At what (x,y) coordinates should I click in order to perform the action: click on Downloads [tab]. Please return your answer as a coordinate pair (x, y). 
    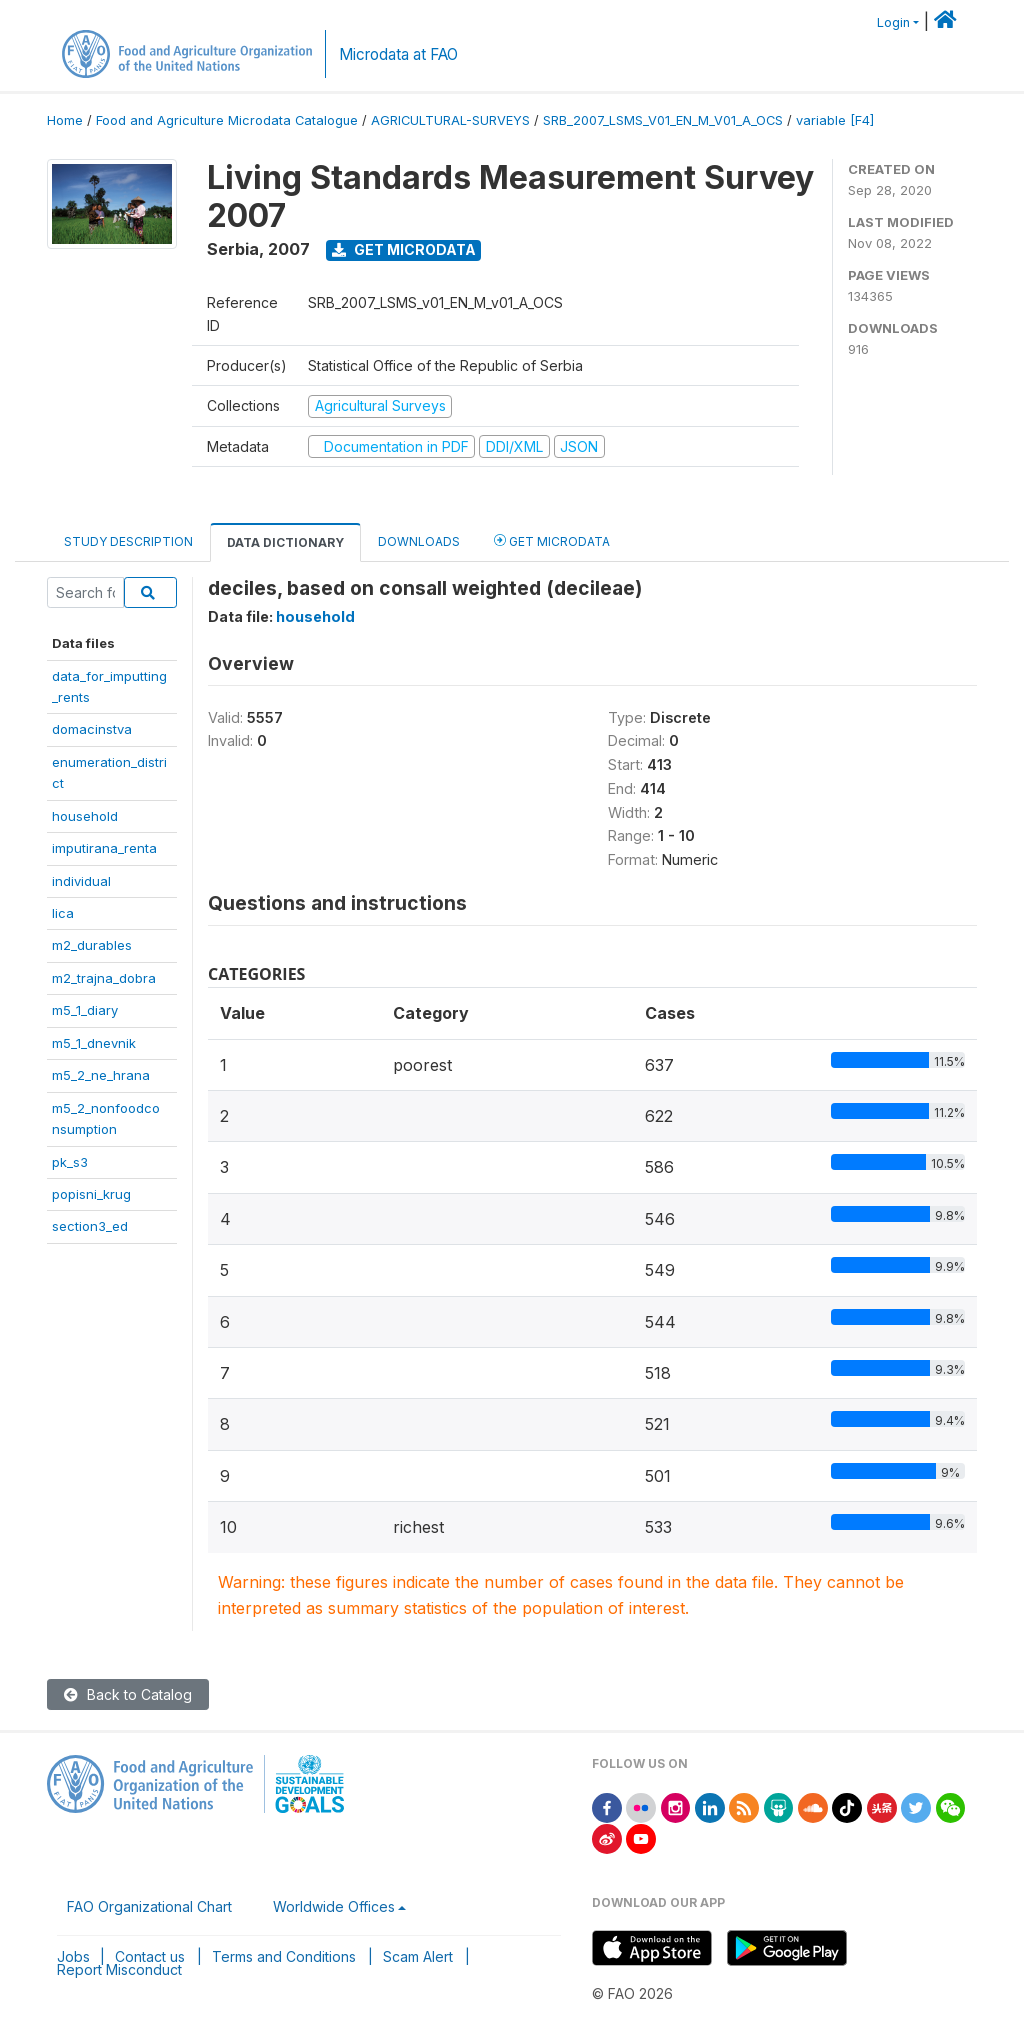
    Looking at the image, I should click on (419, 541).